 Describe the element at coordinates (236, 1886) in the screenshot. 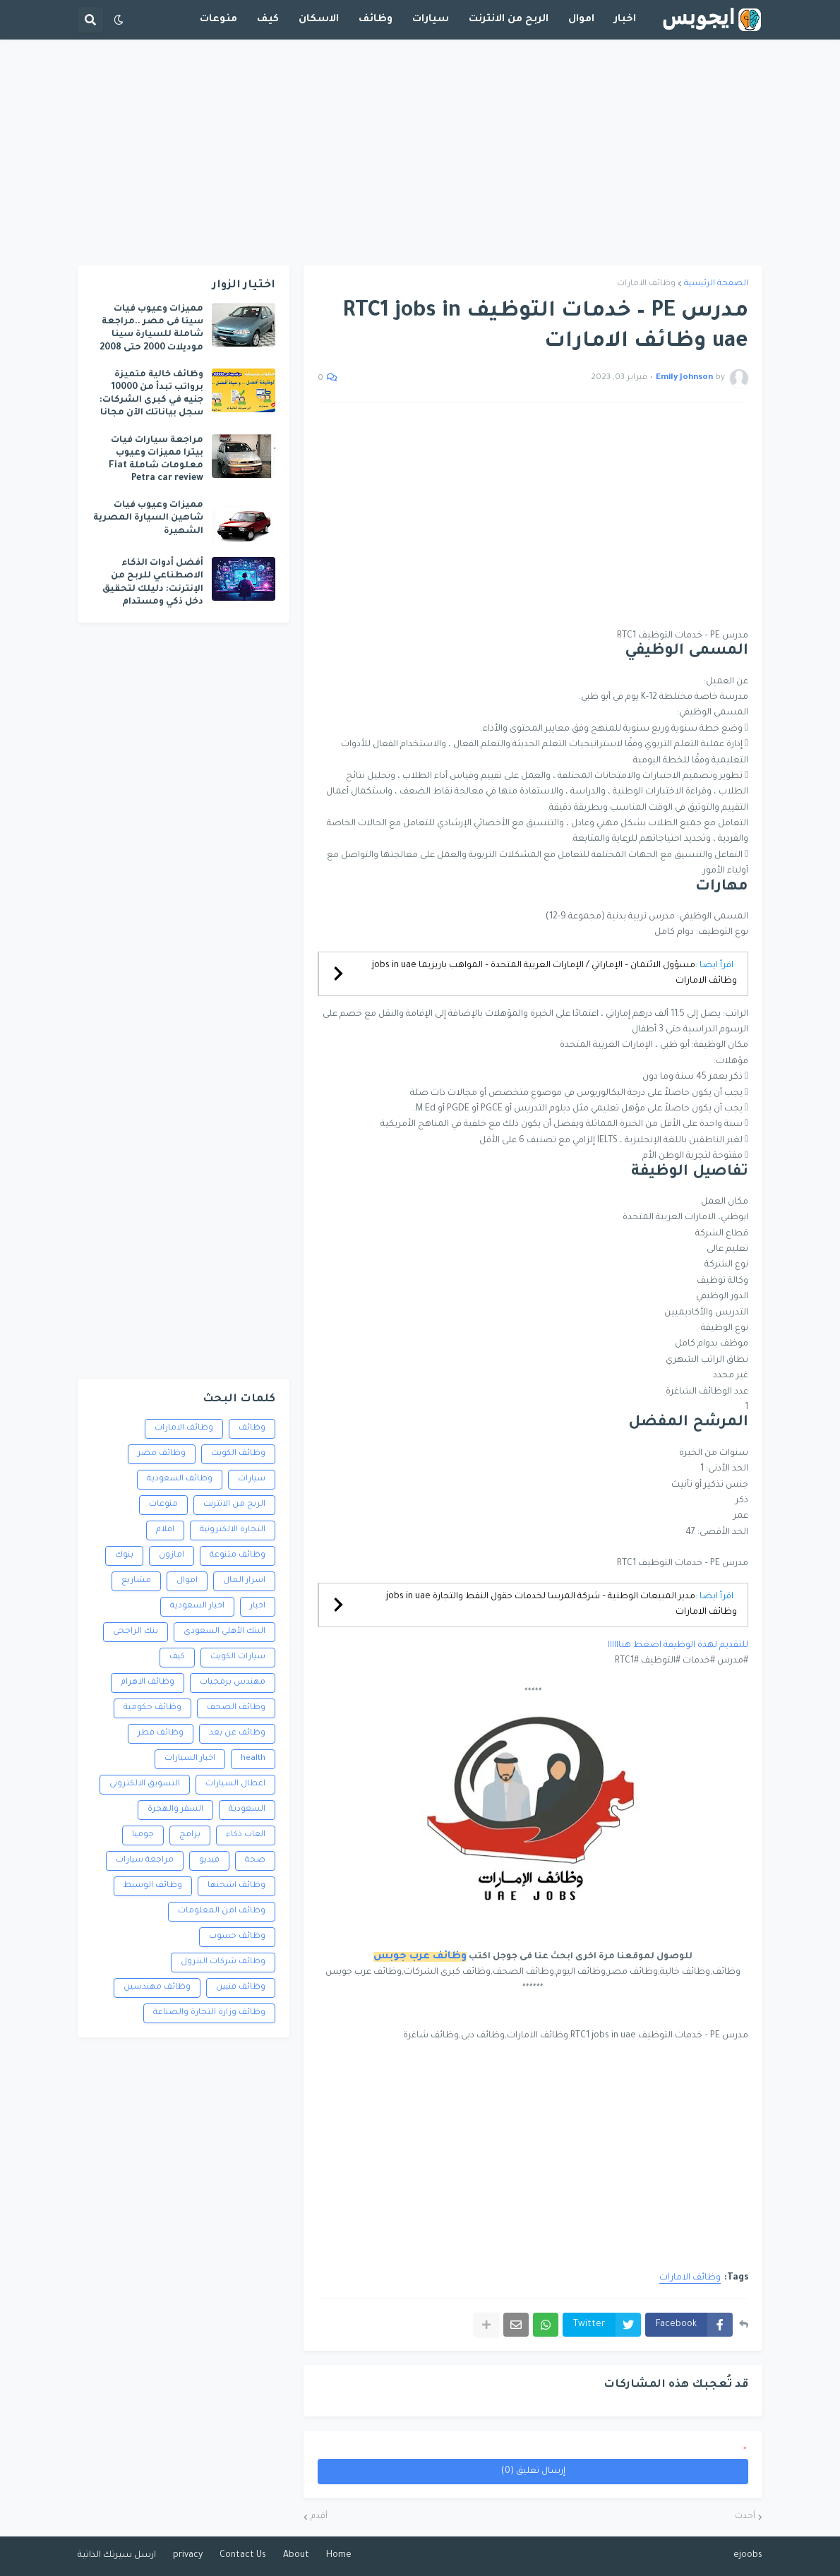

I see `وظائف اشحنها` at that location.